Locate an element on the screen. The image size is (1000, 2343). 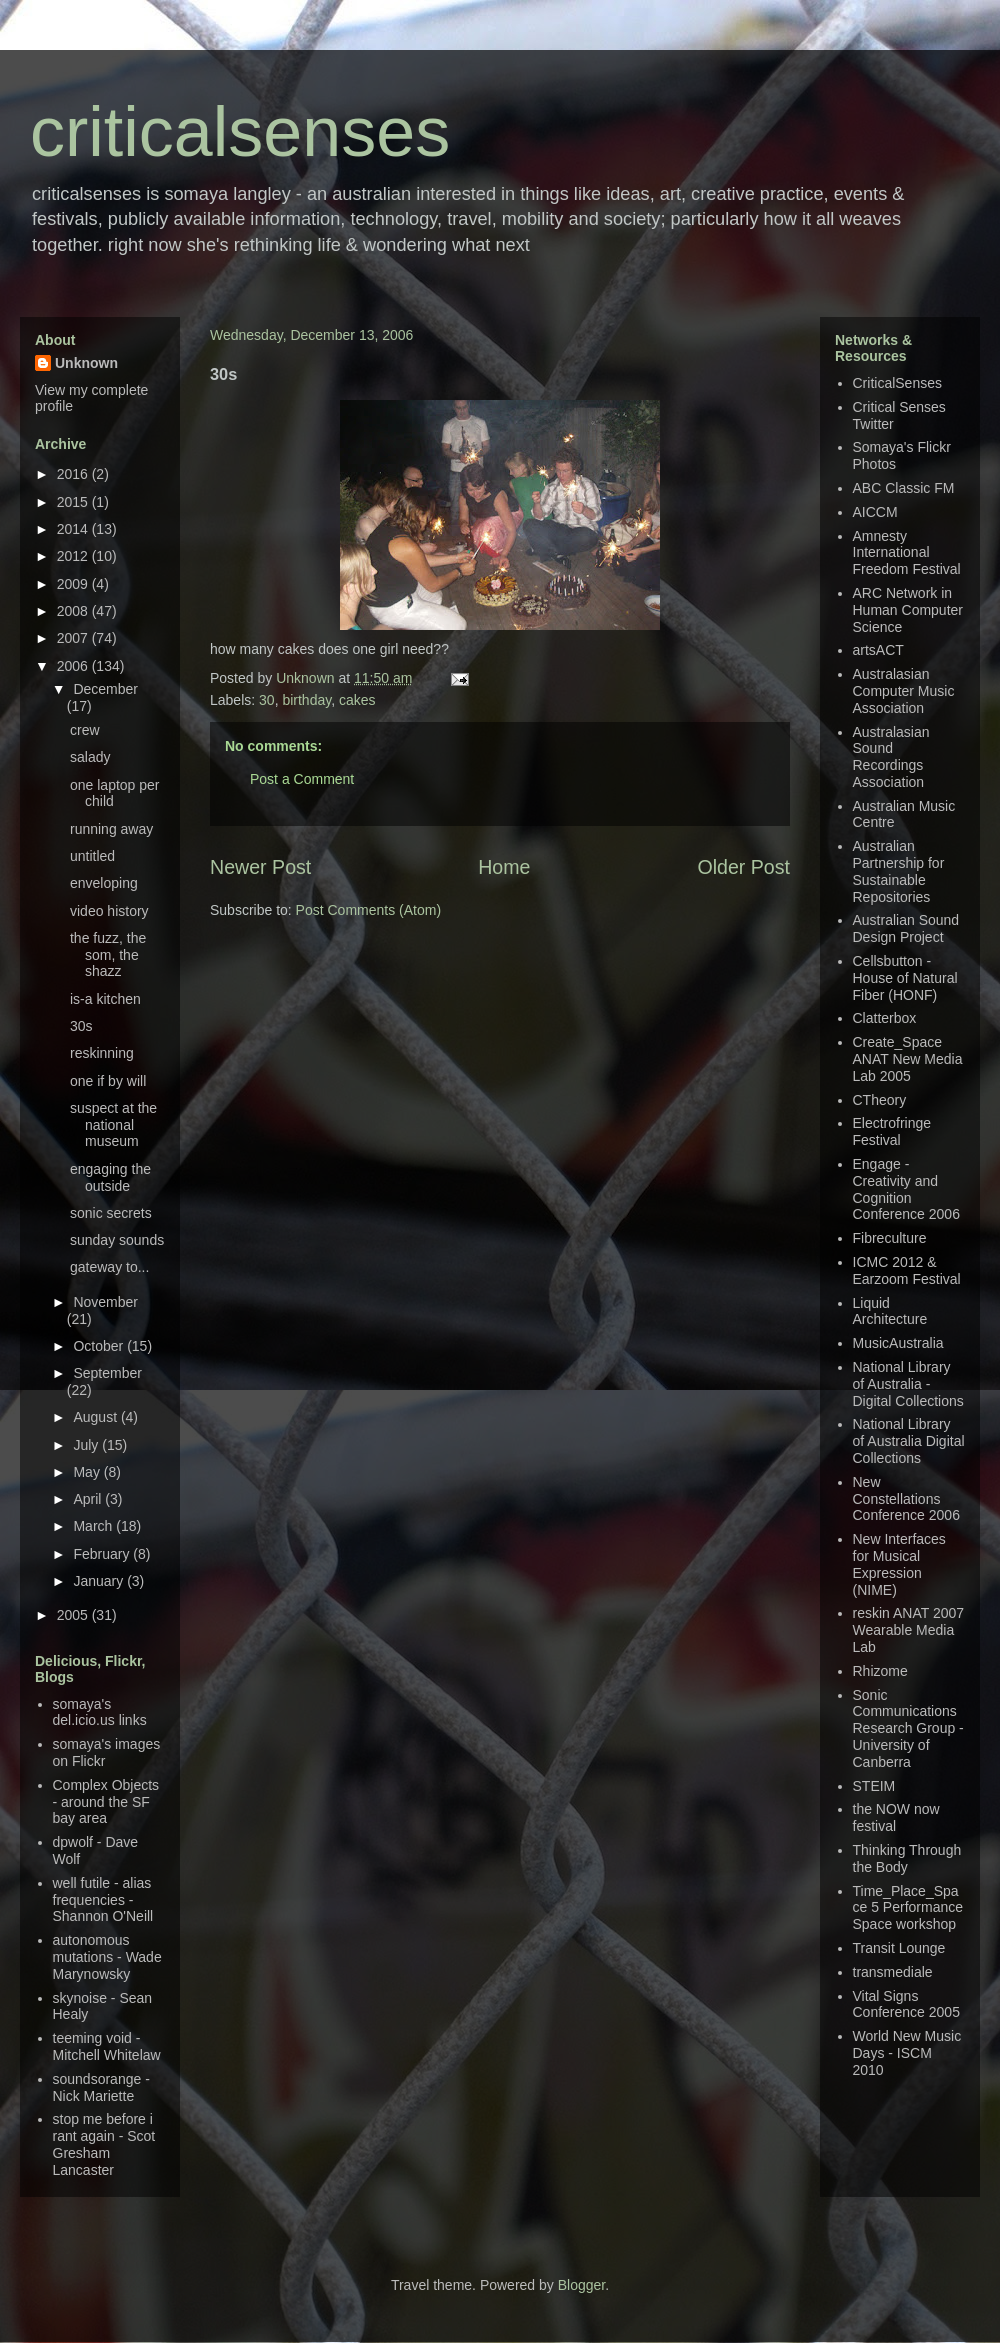
Amnesty International Freedom Festival is located at coordinates (907, 553).